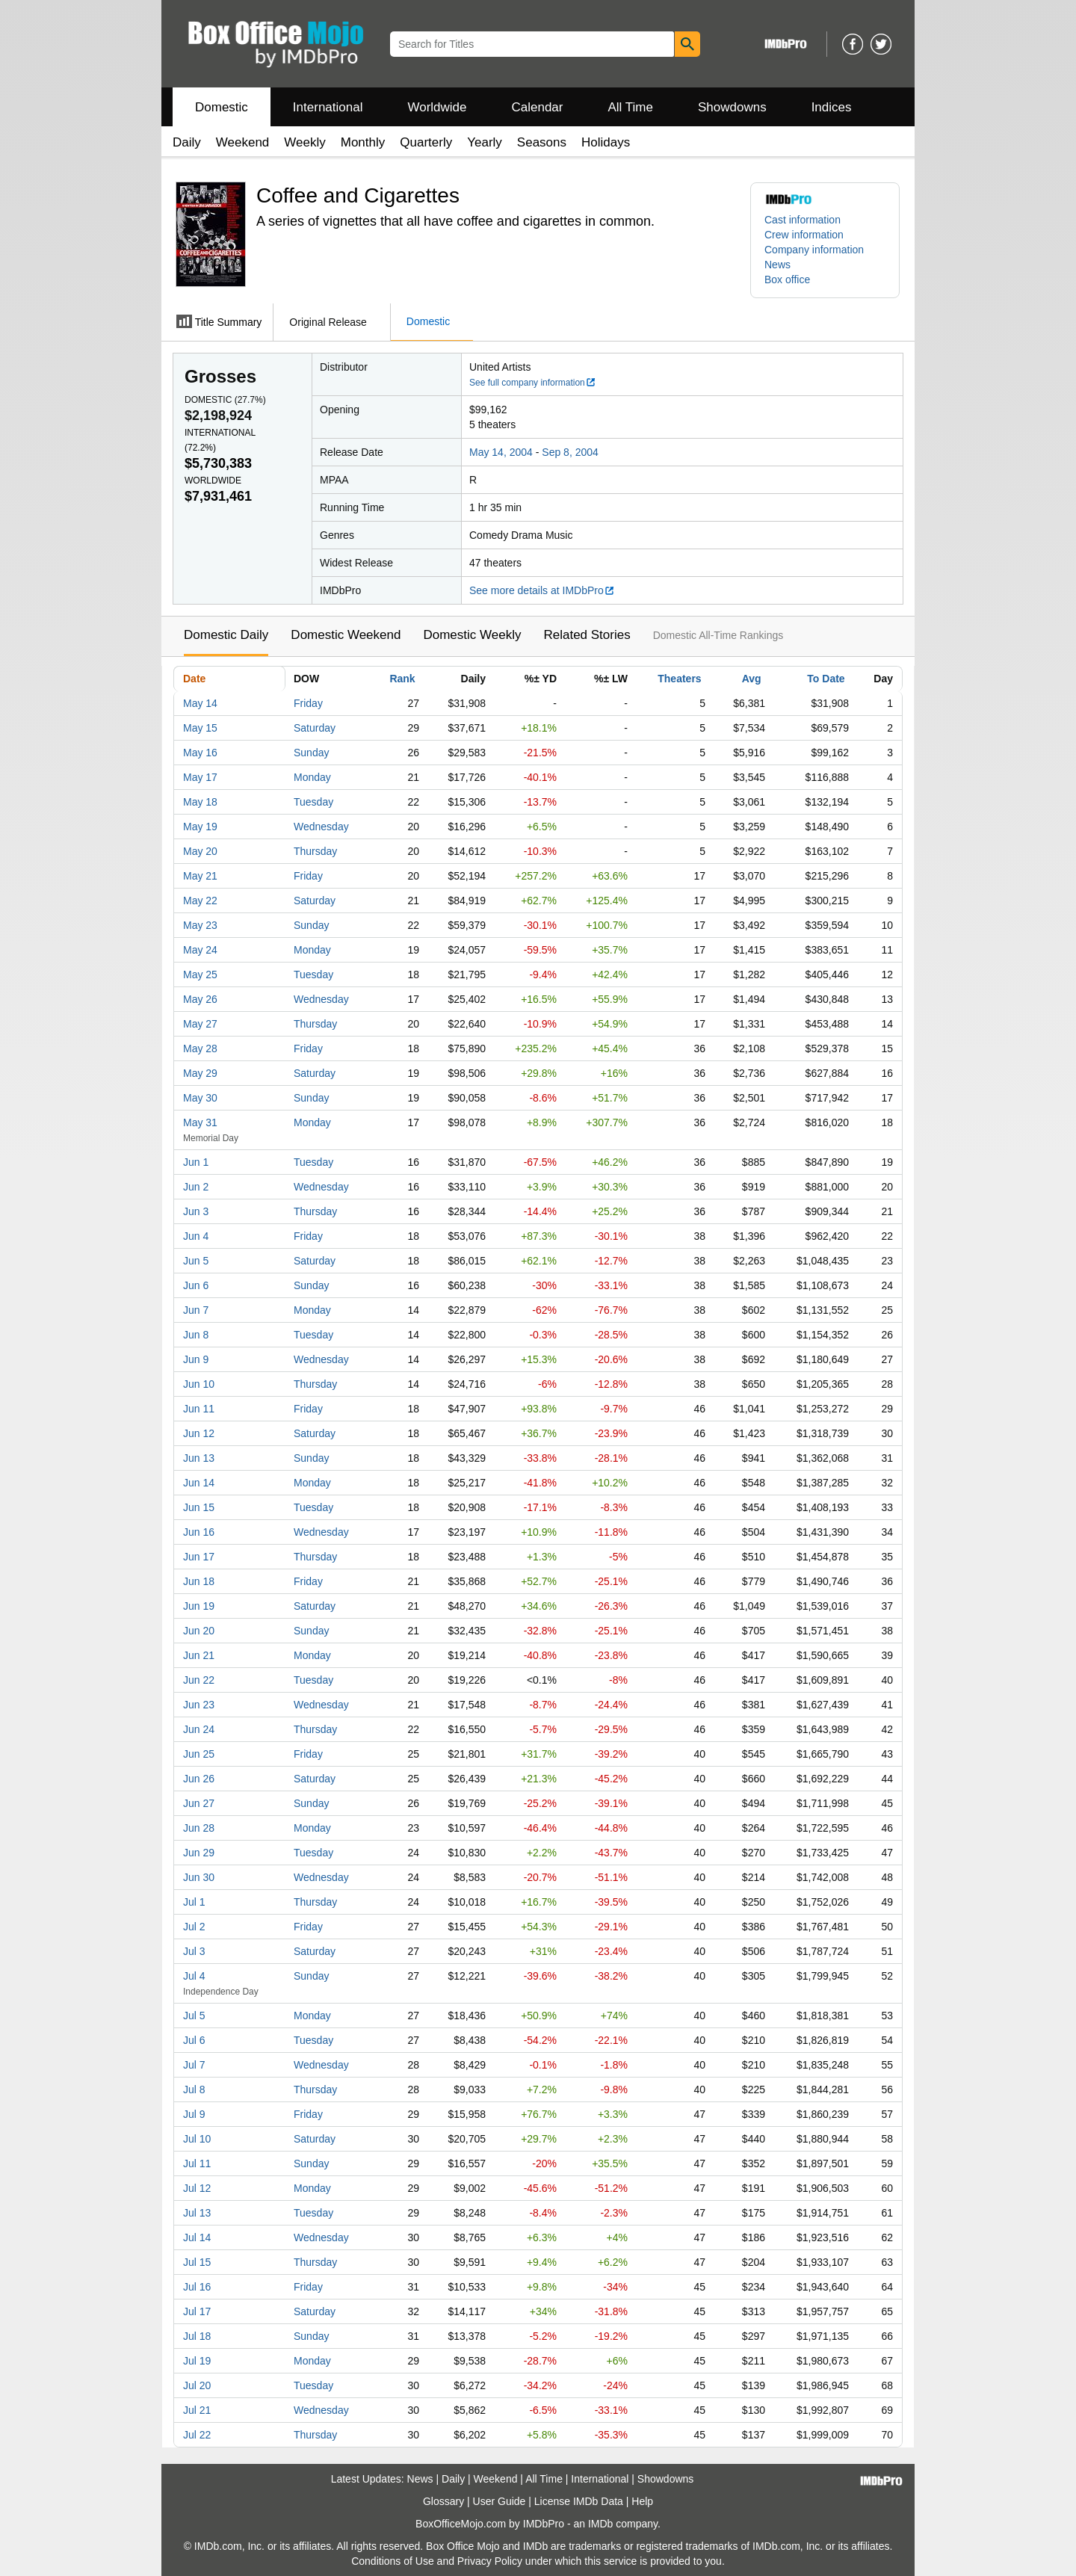 The image size is (1076, 2576). Describe the element at coordinates (346, 635) in the screenshot. I see `Domestic Weekend` at that location.